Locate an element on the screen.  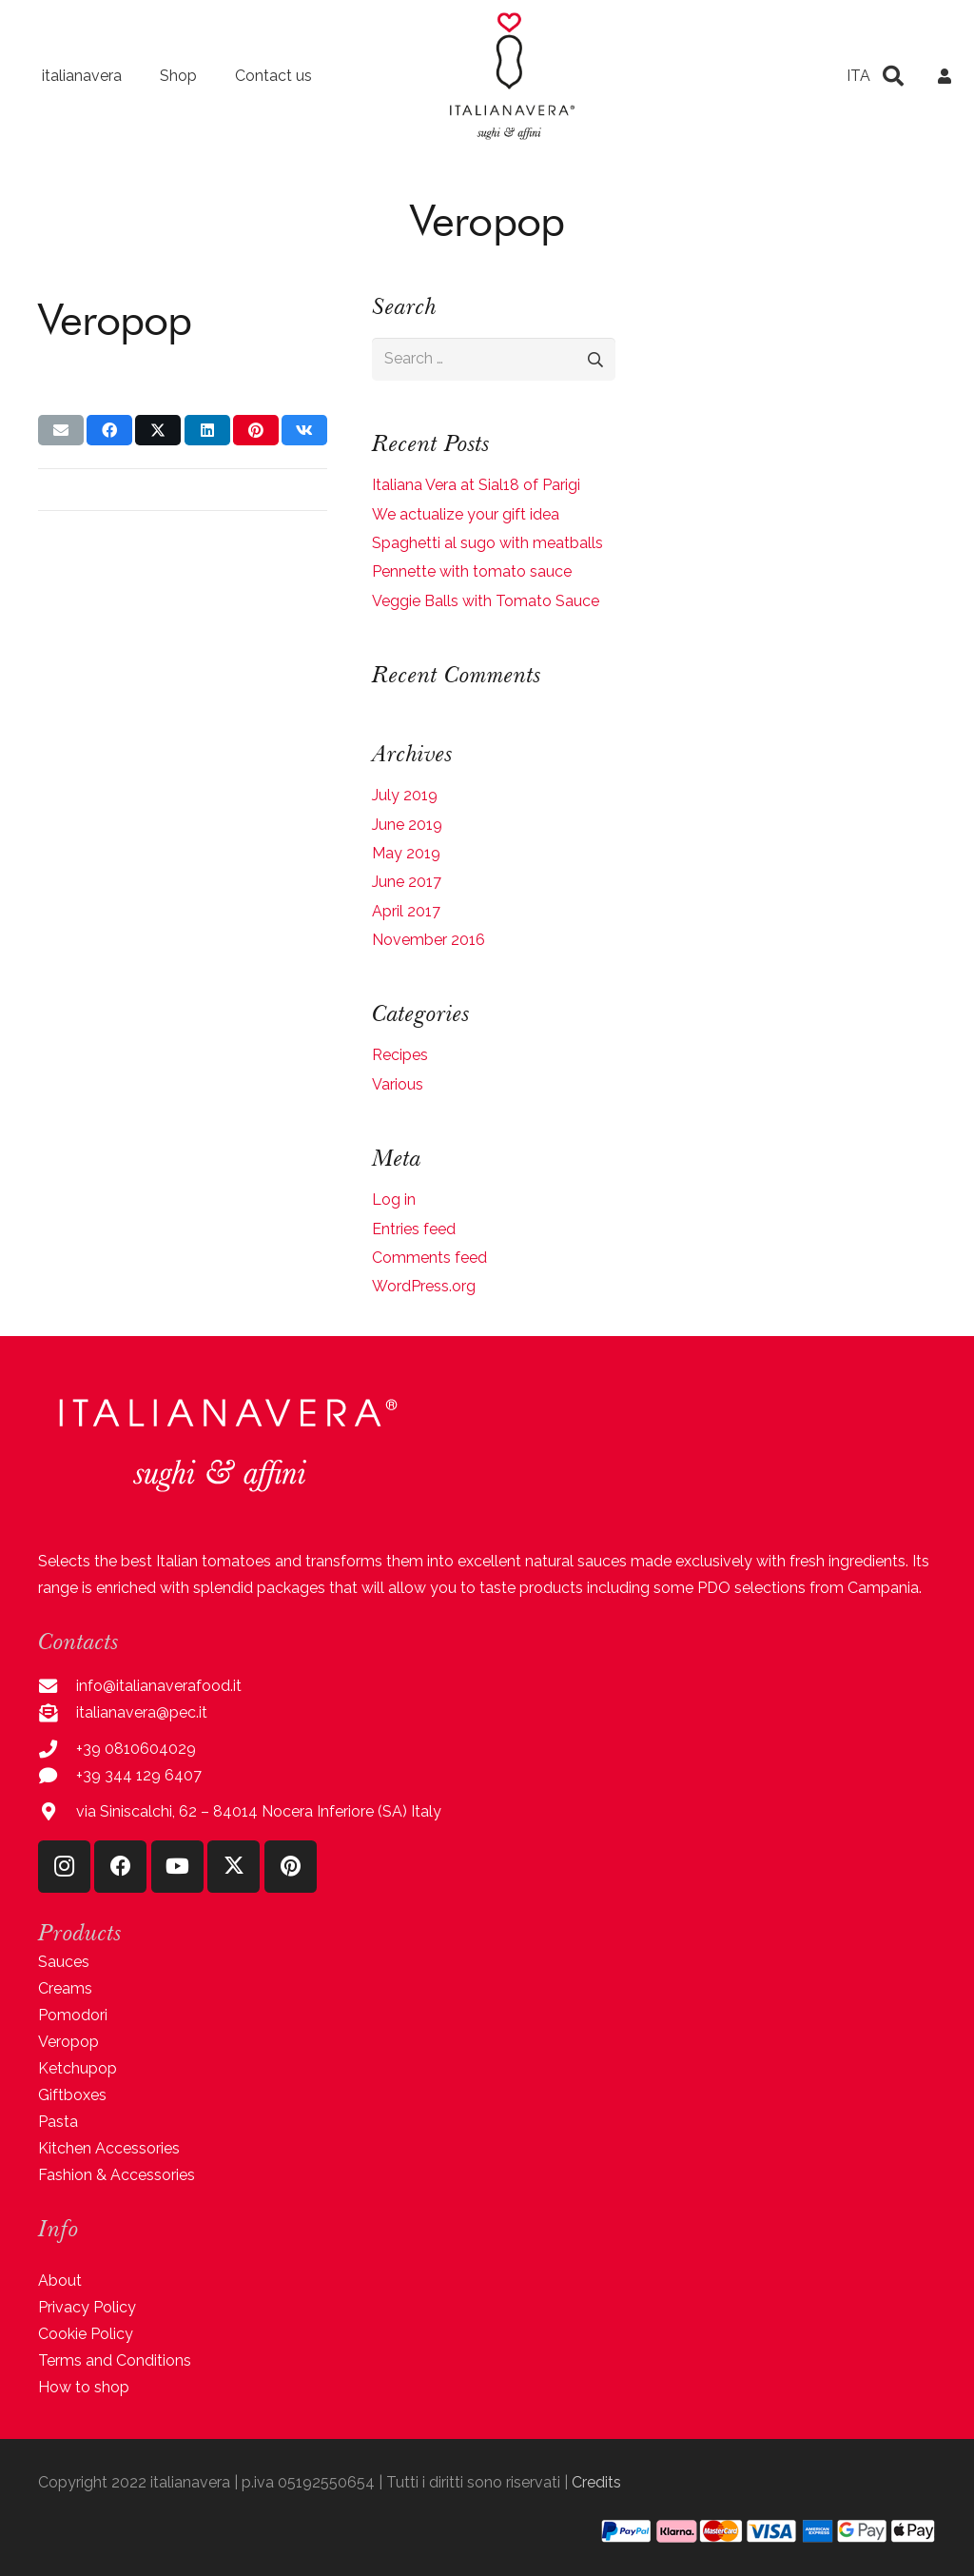
[italianavera@pec.it] is located at coordinates (57, 1712).